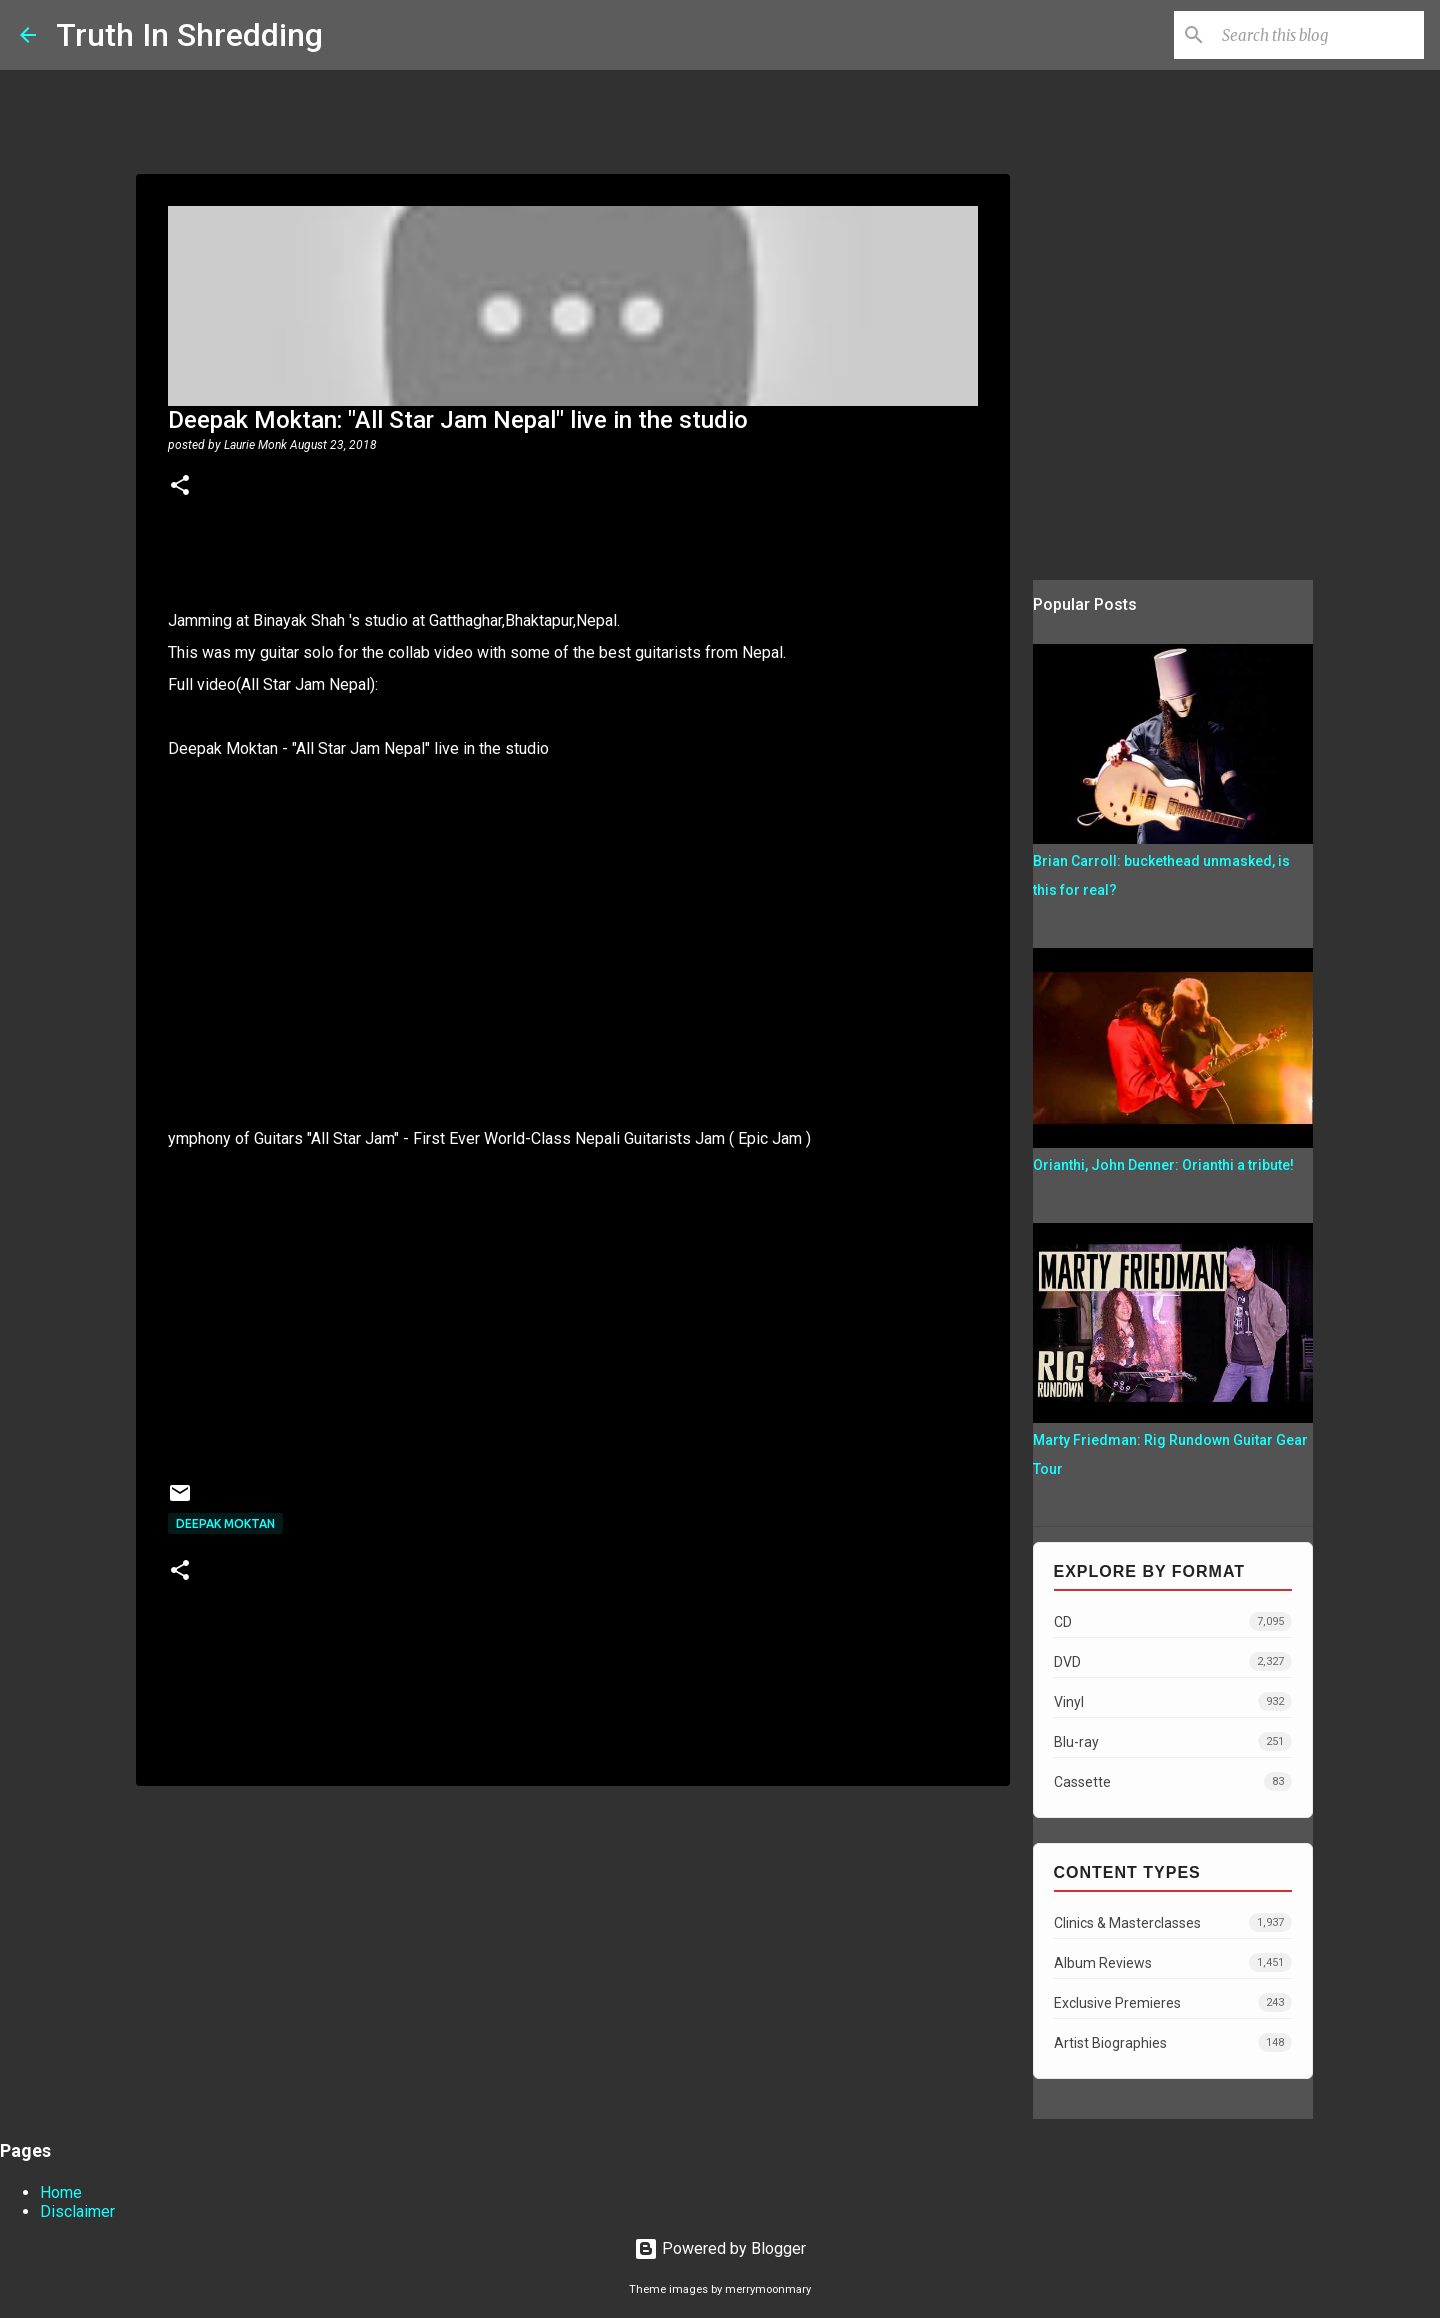  Describe the element at coordinates (1173, 1701) in the screenshot. I see `Vinyl` at that location.